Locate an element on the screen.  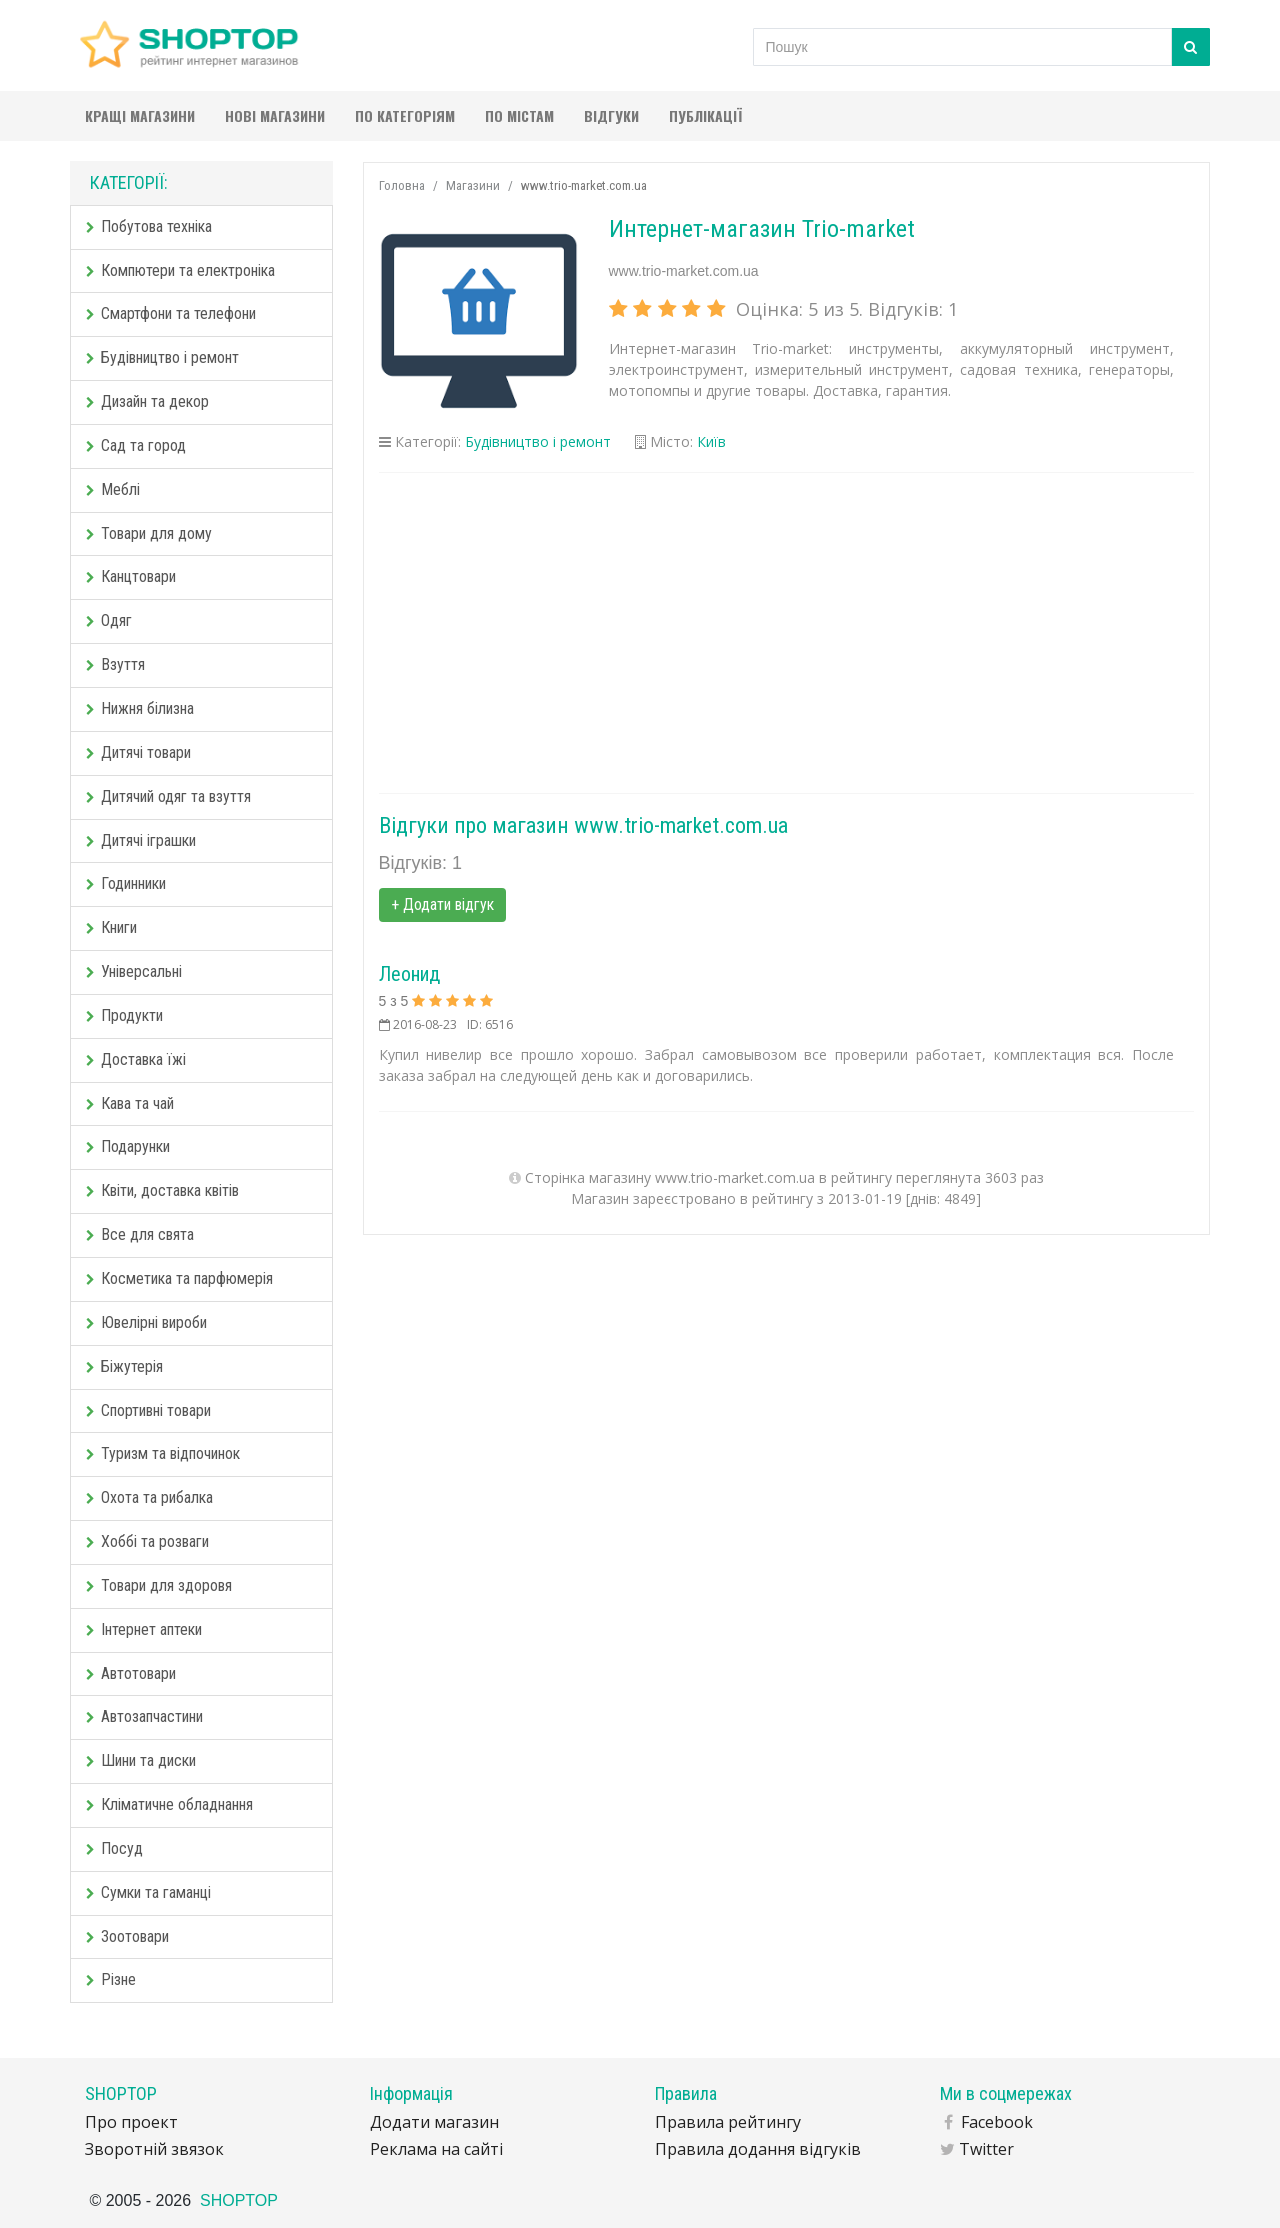
Кліматичне обладнання is located at coordinates (169, 1804).